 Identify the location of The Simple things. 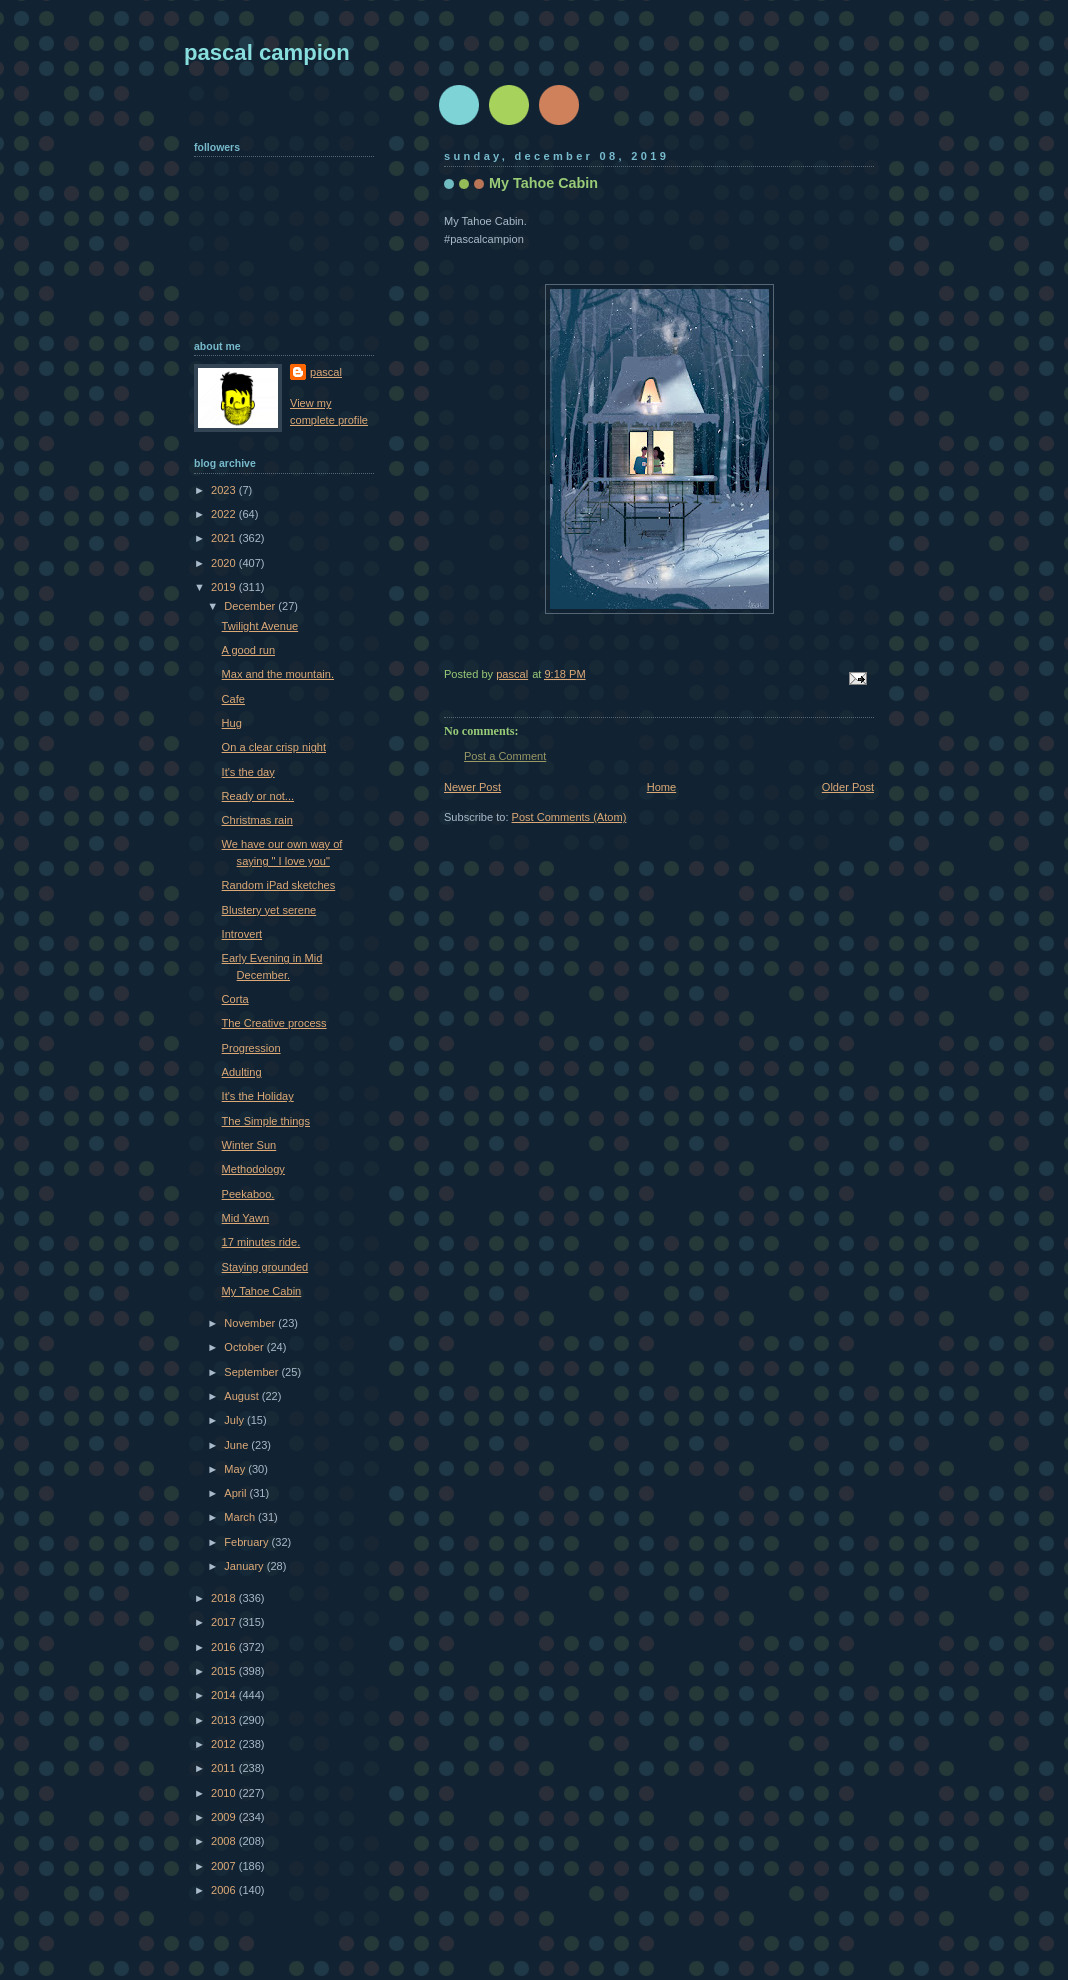
(266, 1121).